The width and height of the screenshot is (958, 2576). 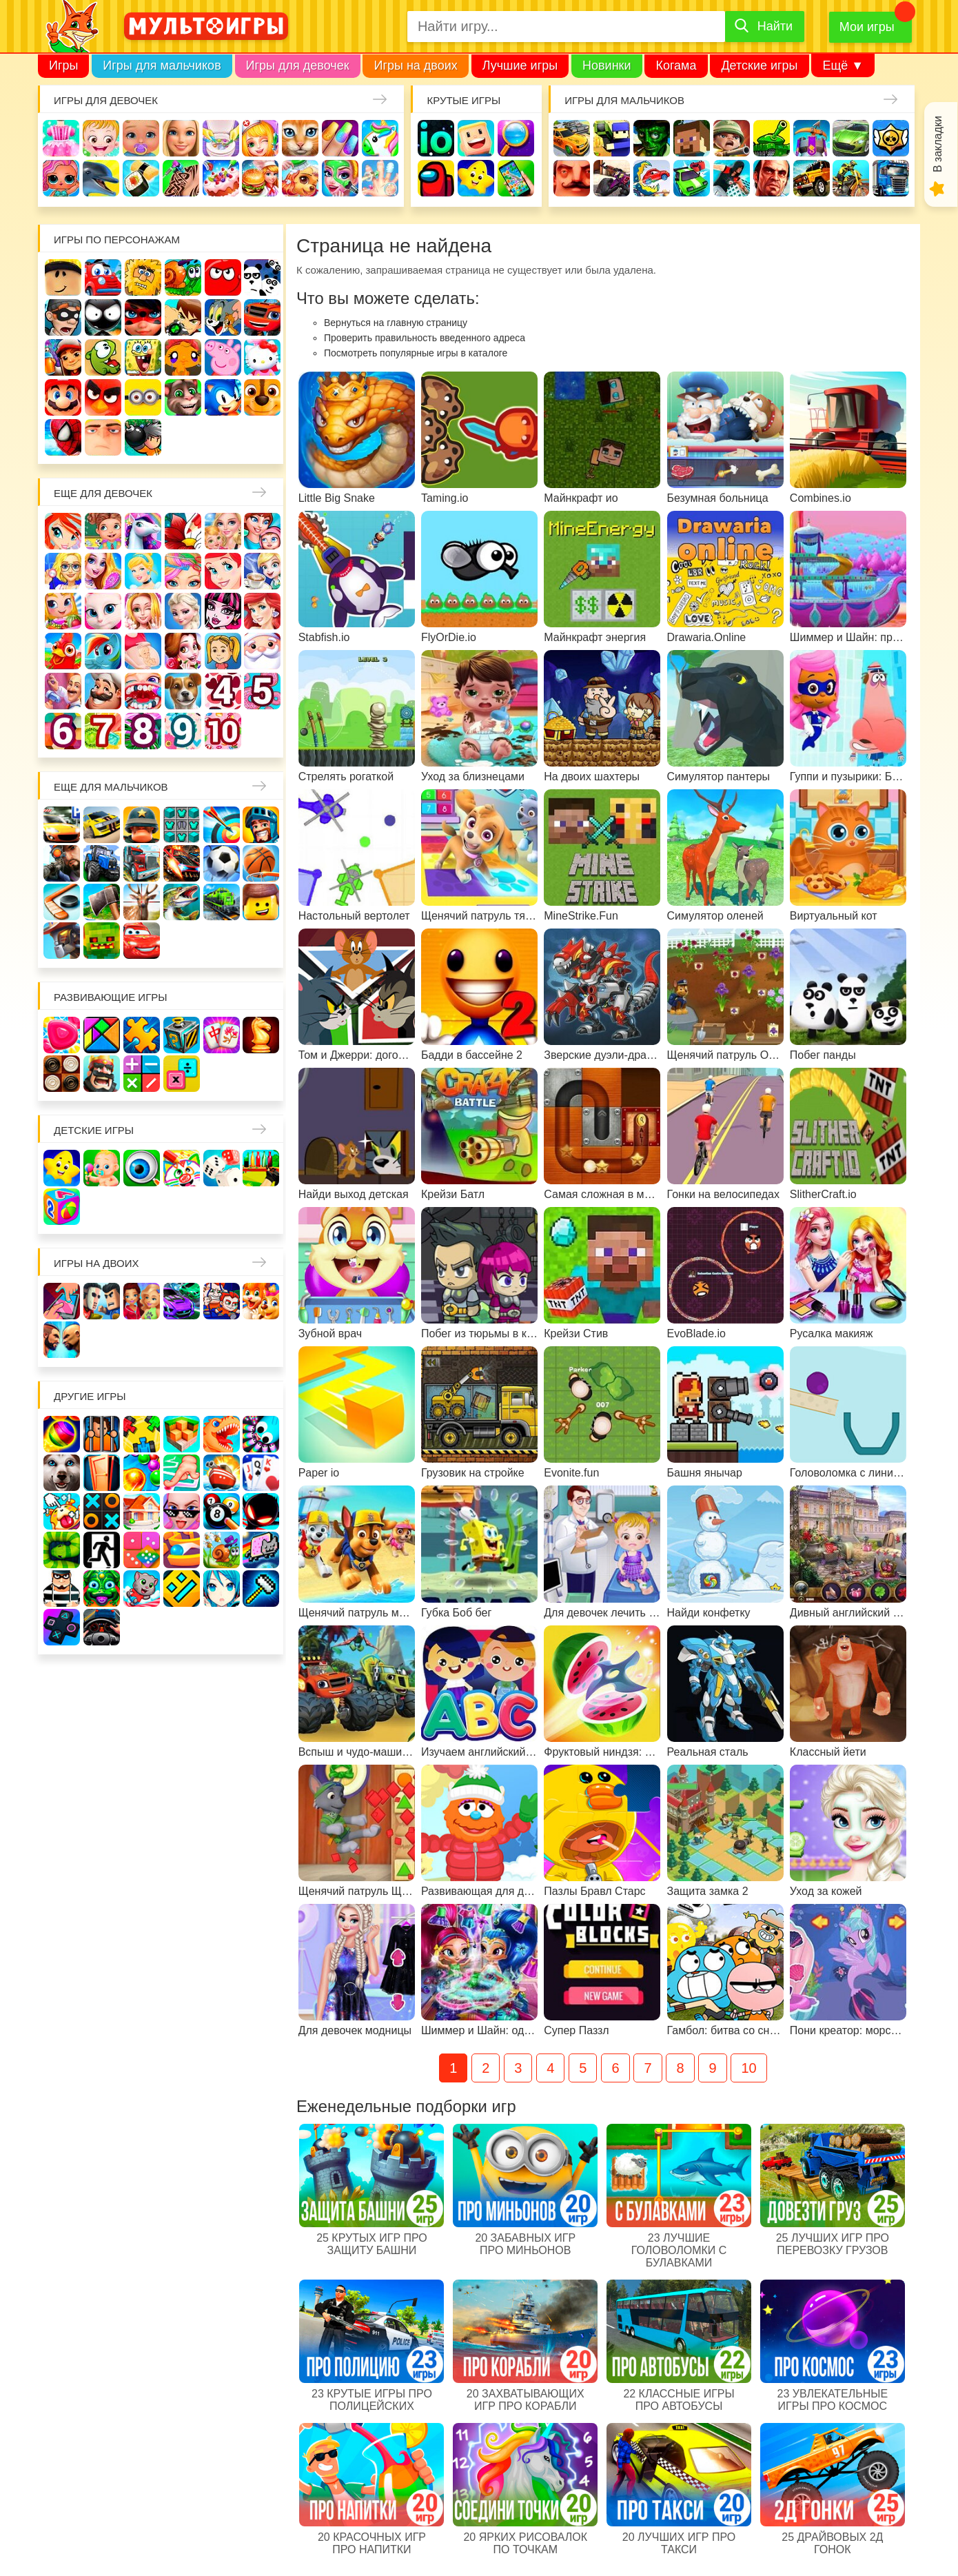 What do you see at coordinates (759, 65) in the screenshot?
I see `Детские игры` at bounding box center [759, 65].